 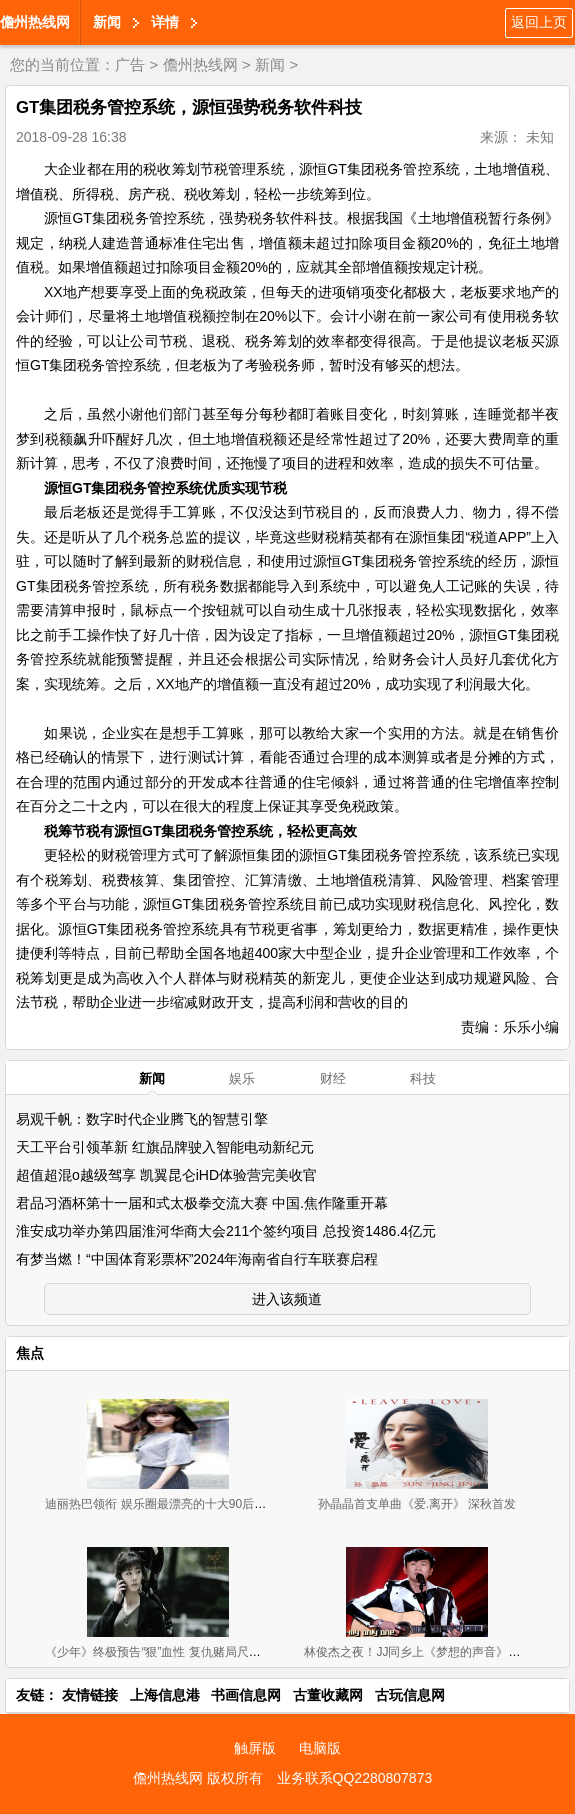 What do you see at coordinates (107, 22) in the screenshot?
I see `新闻` at bounding box center [107, 22].